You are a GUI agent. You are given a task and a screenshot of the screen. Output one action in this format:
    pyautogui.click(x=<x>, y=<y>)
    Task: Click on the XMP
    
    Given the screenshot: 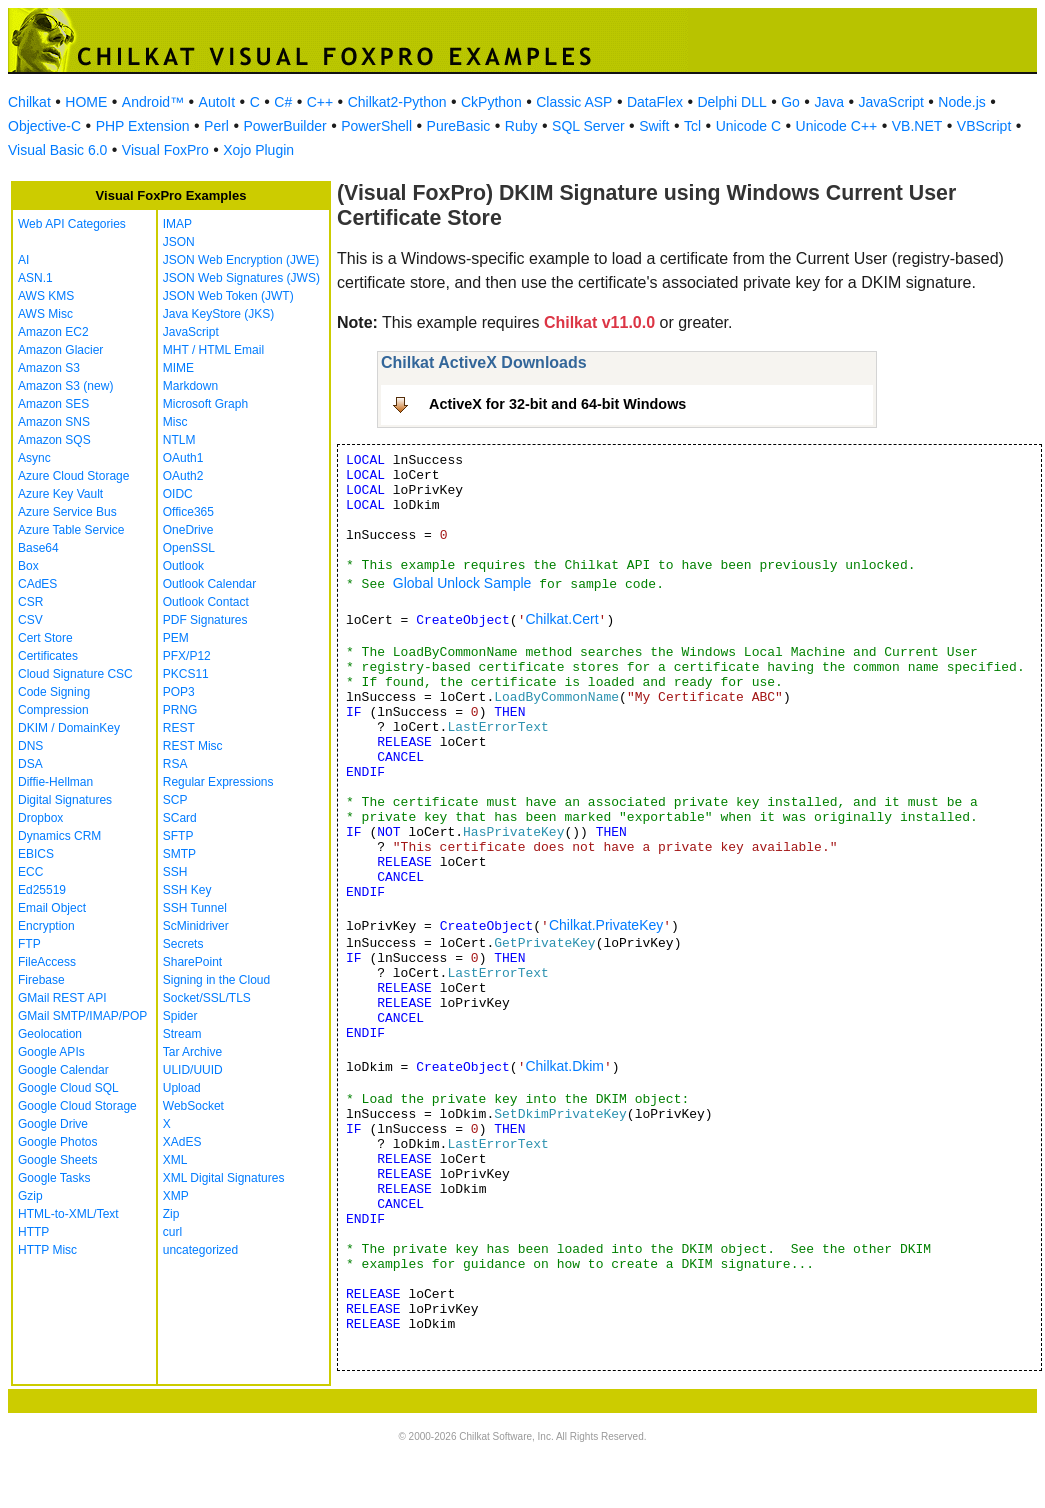 What is the action you would take?
    pyautogui.click(x=176, y=1196)
    